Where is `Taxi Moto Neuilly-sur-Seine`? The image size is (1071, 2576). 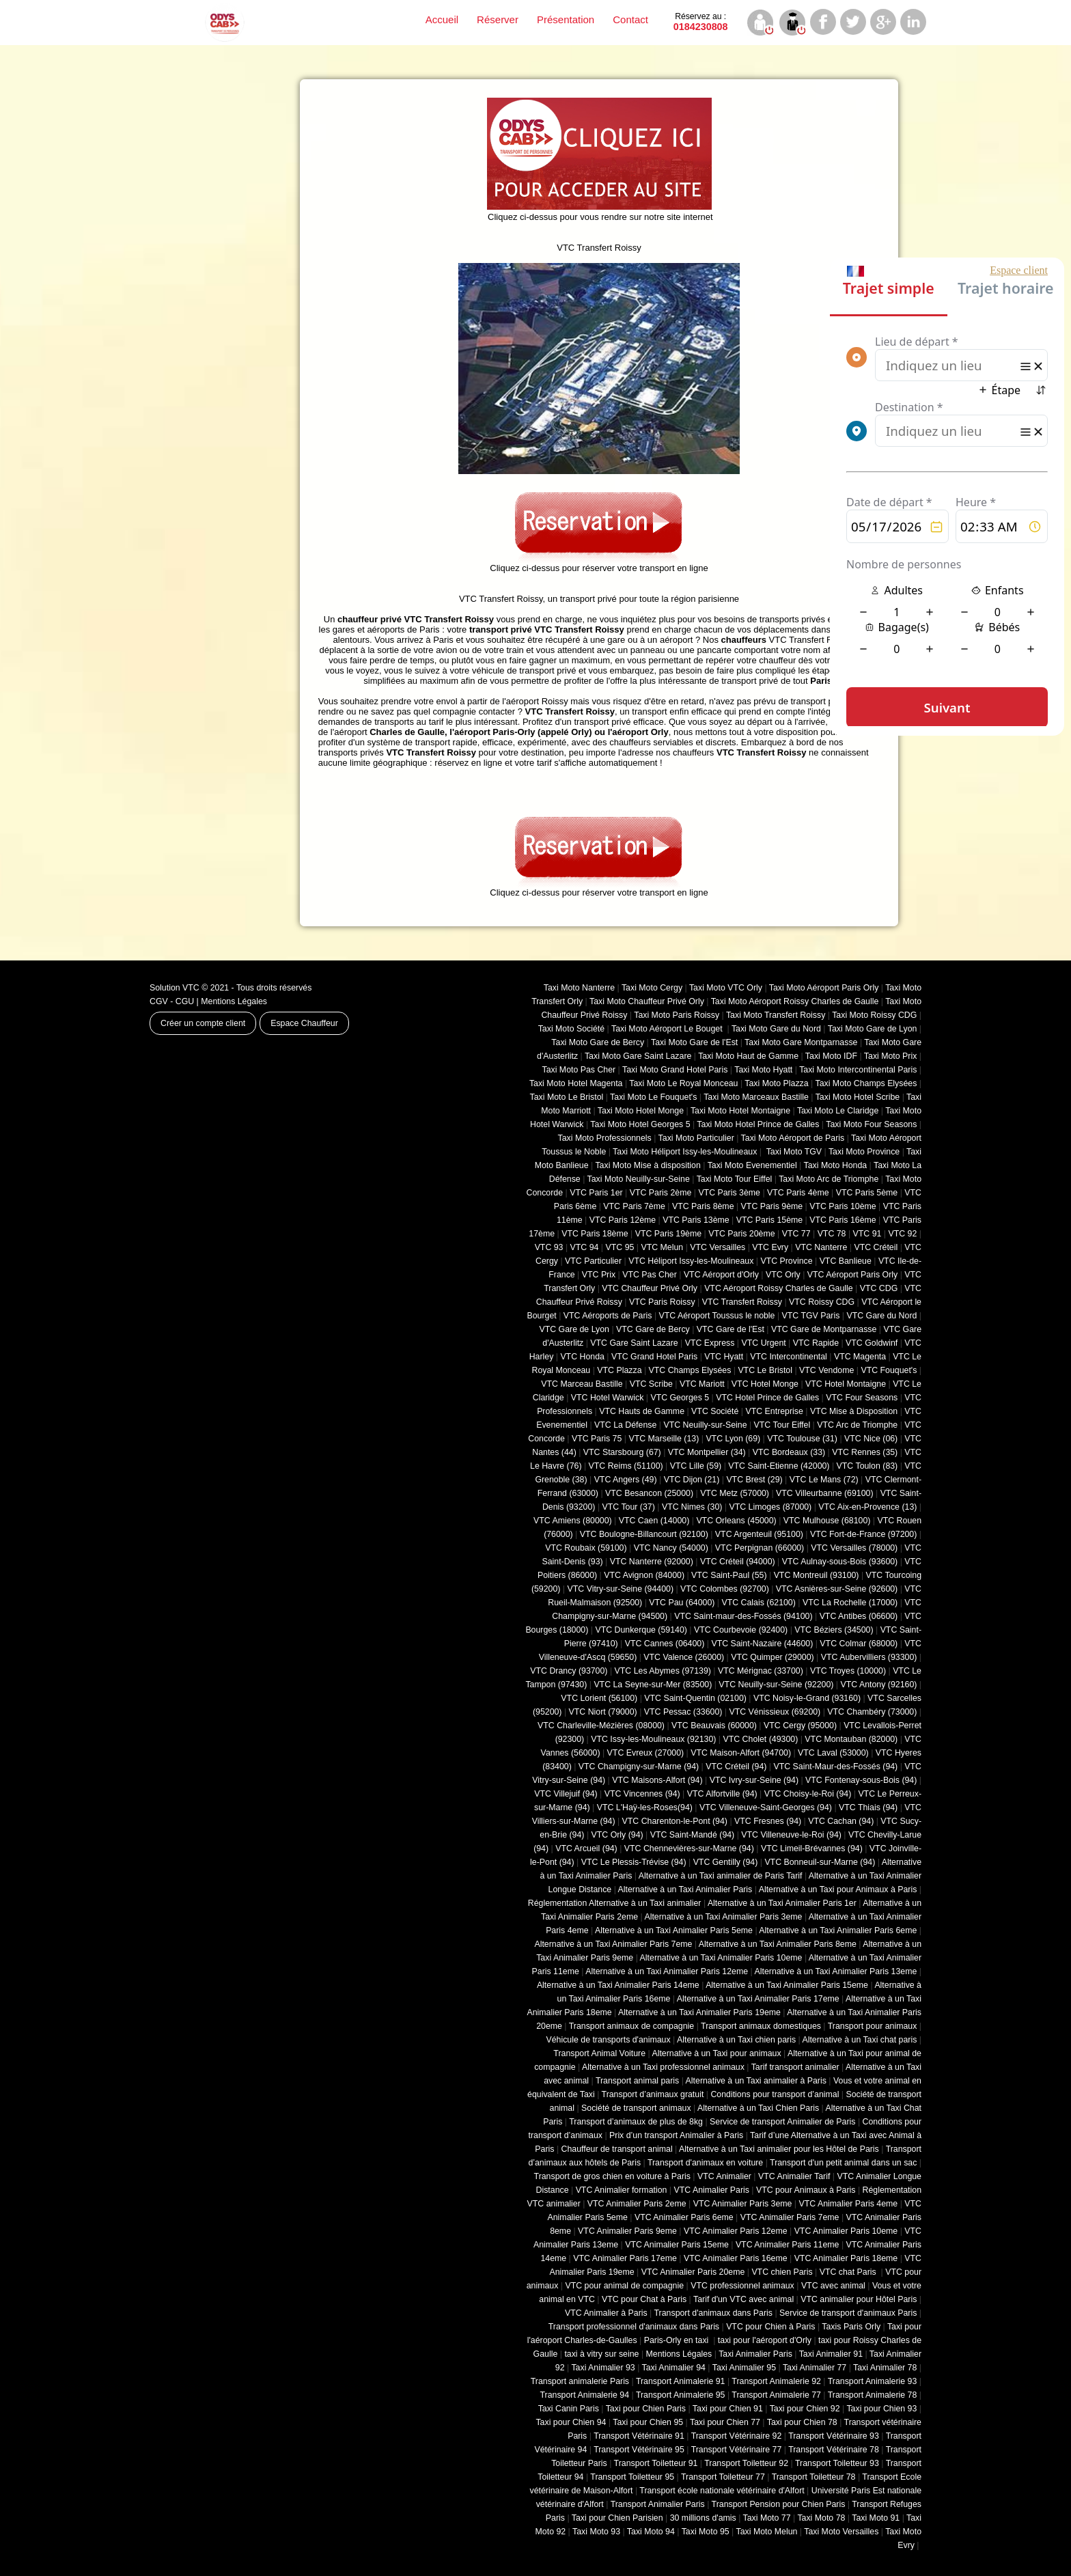 Taxi Moto Neuilly-sur-Seine is located at coordinates (638, 1179).